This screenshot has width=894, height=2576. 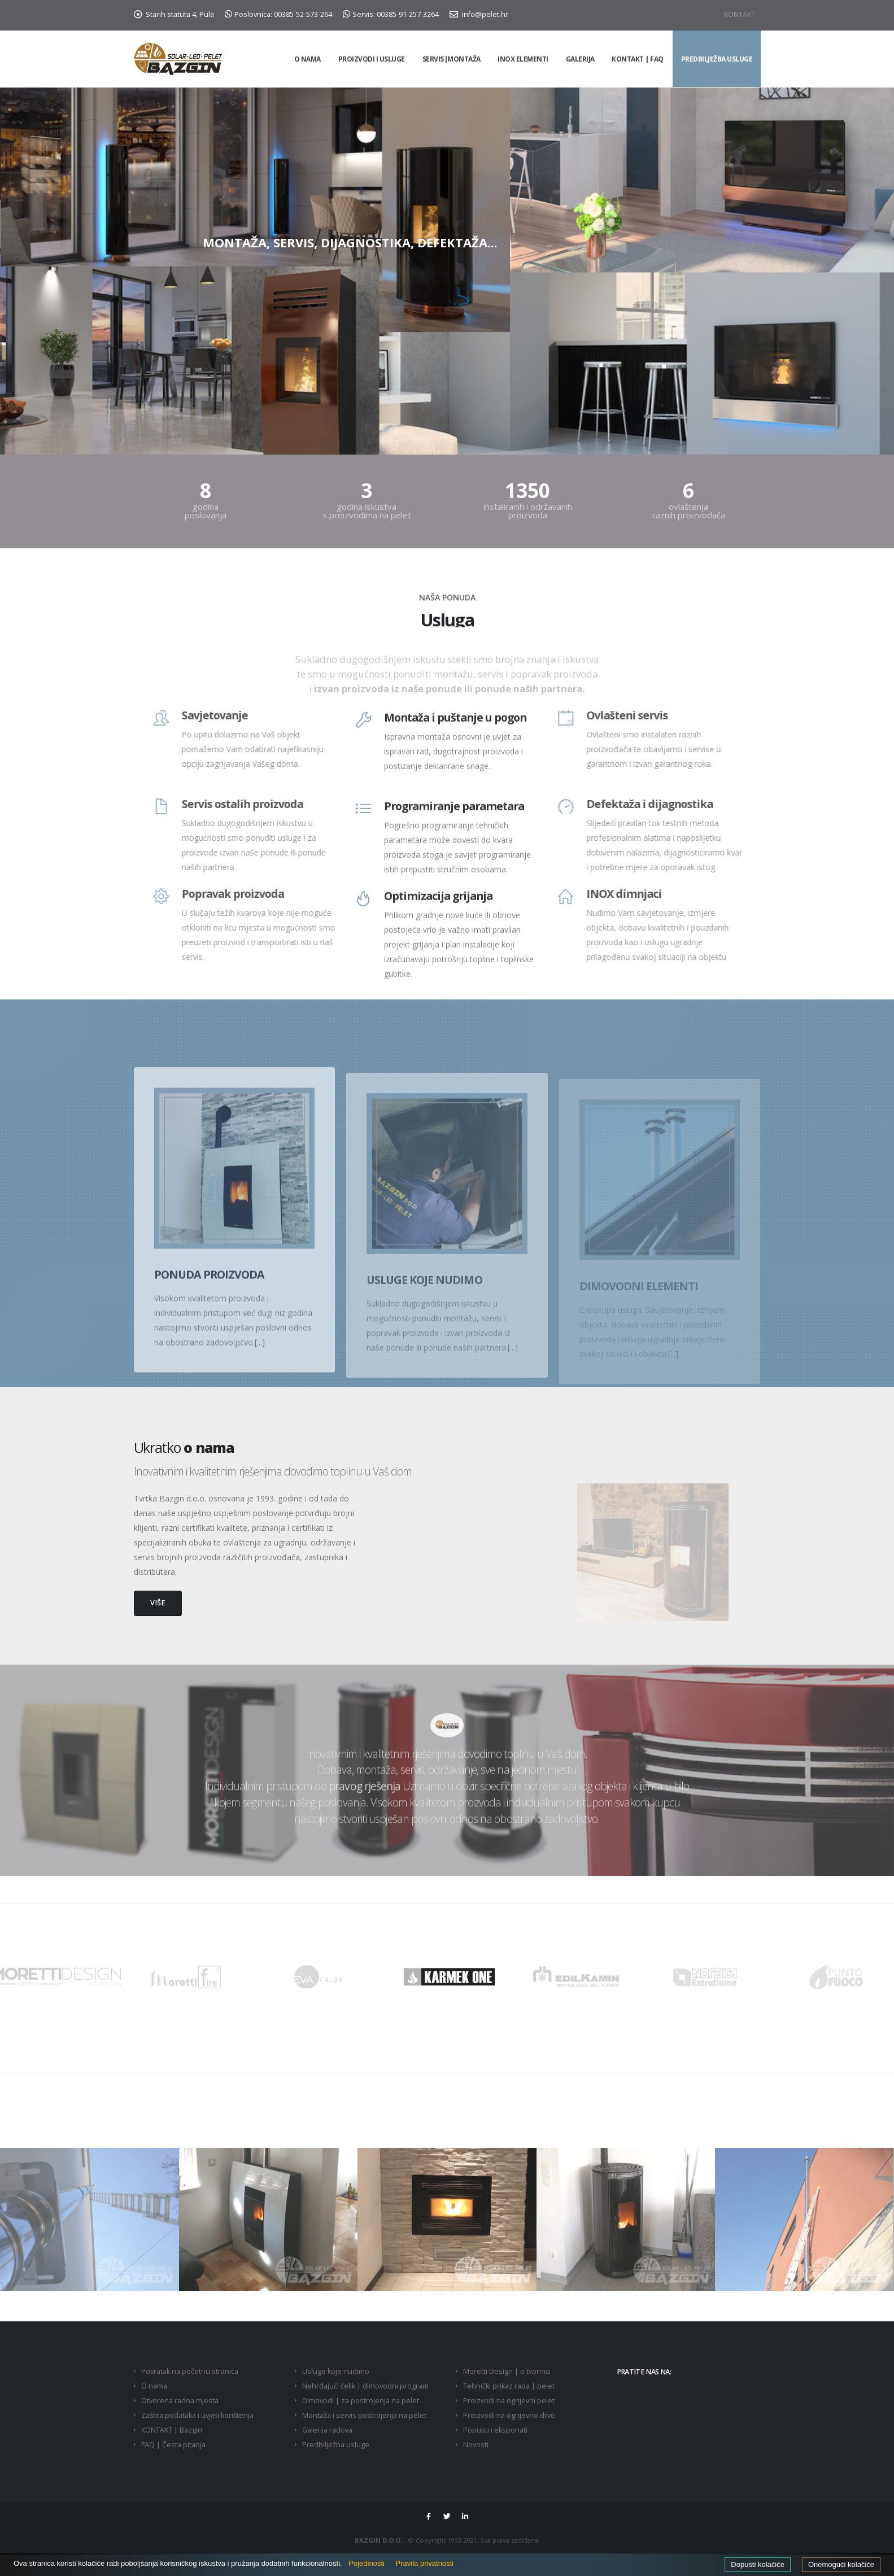 I want to click on PREDBILJEŽBA USLUGE, so click(x=717, y=59).